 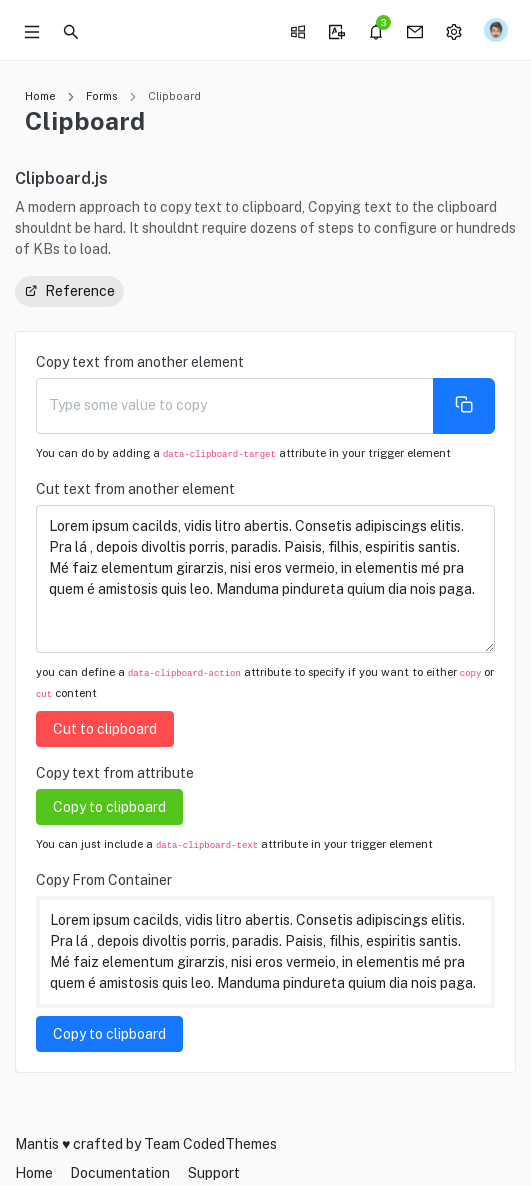 I want to click on Cut to clipboard, so click(x=105, y=729).